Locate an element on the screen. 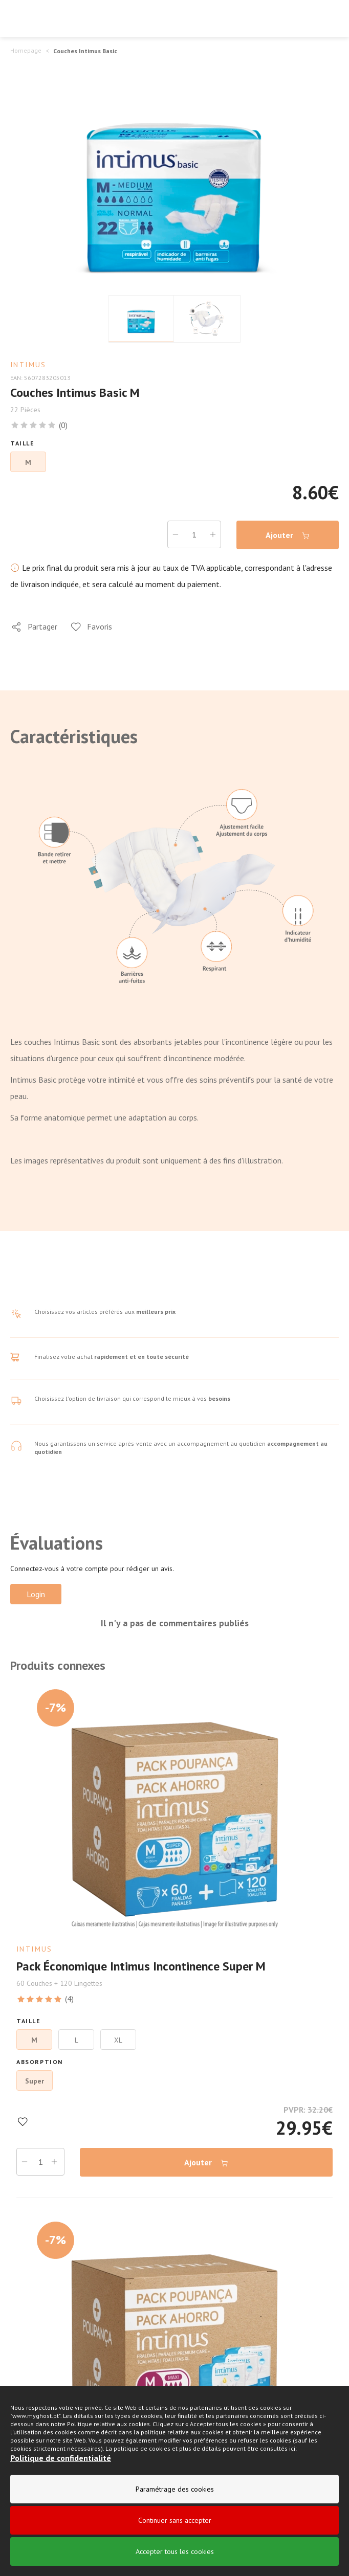 The width and height of the screenshot is (349, 2576). Homepage is located at coordinates (25, 50).